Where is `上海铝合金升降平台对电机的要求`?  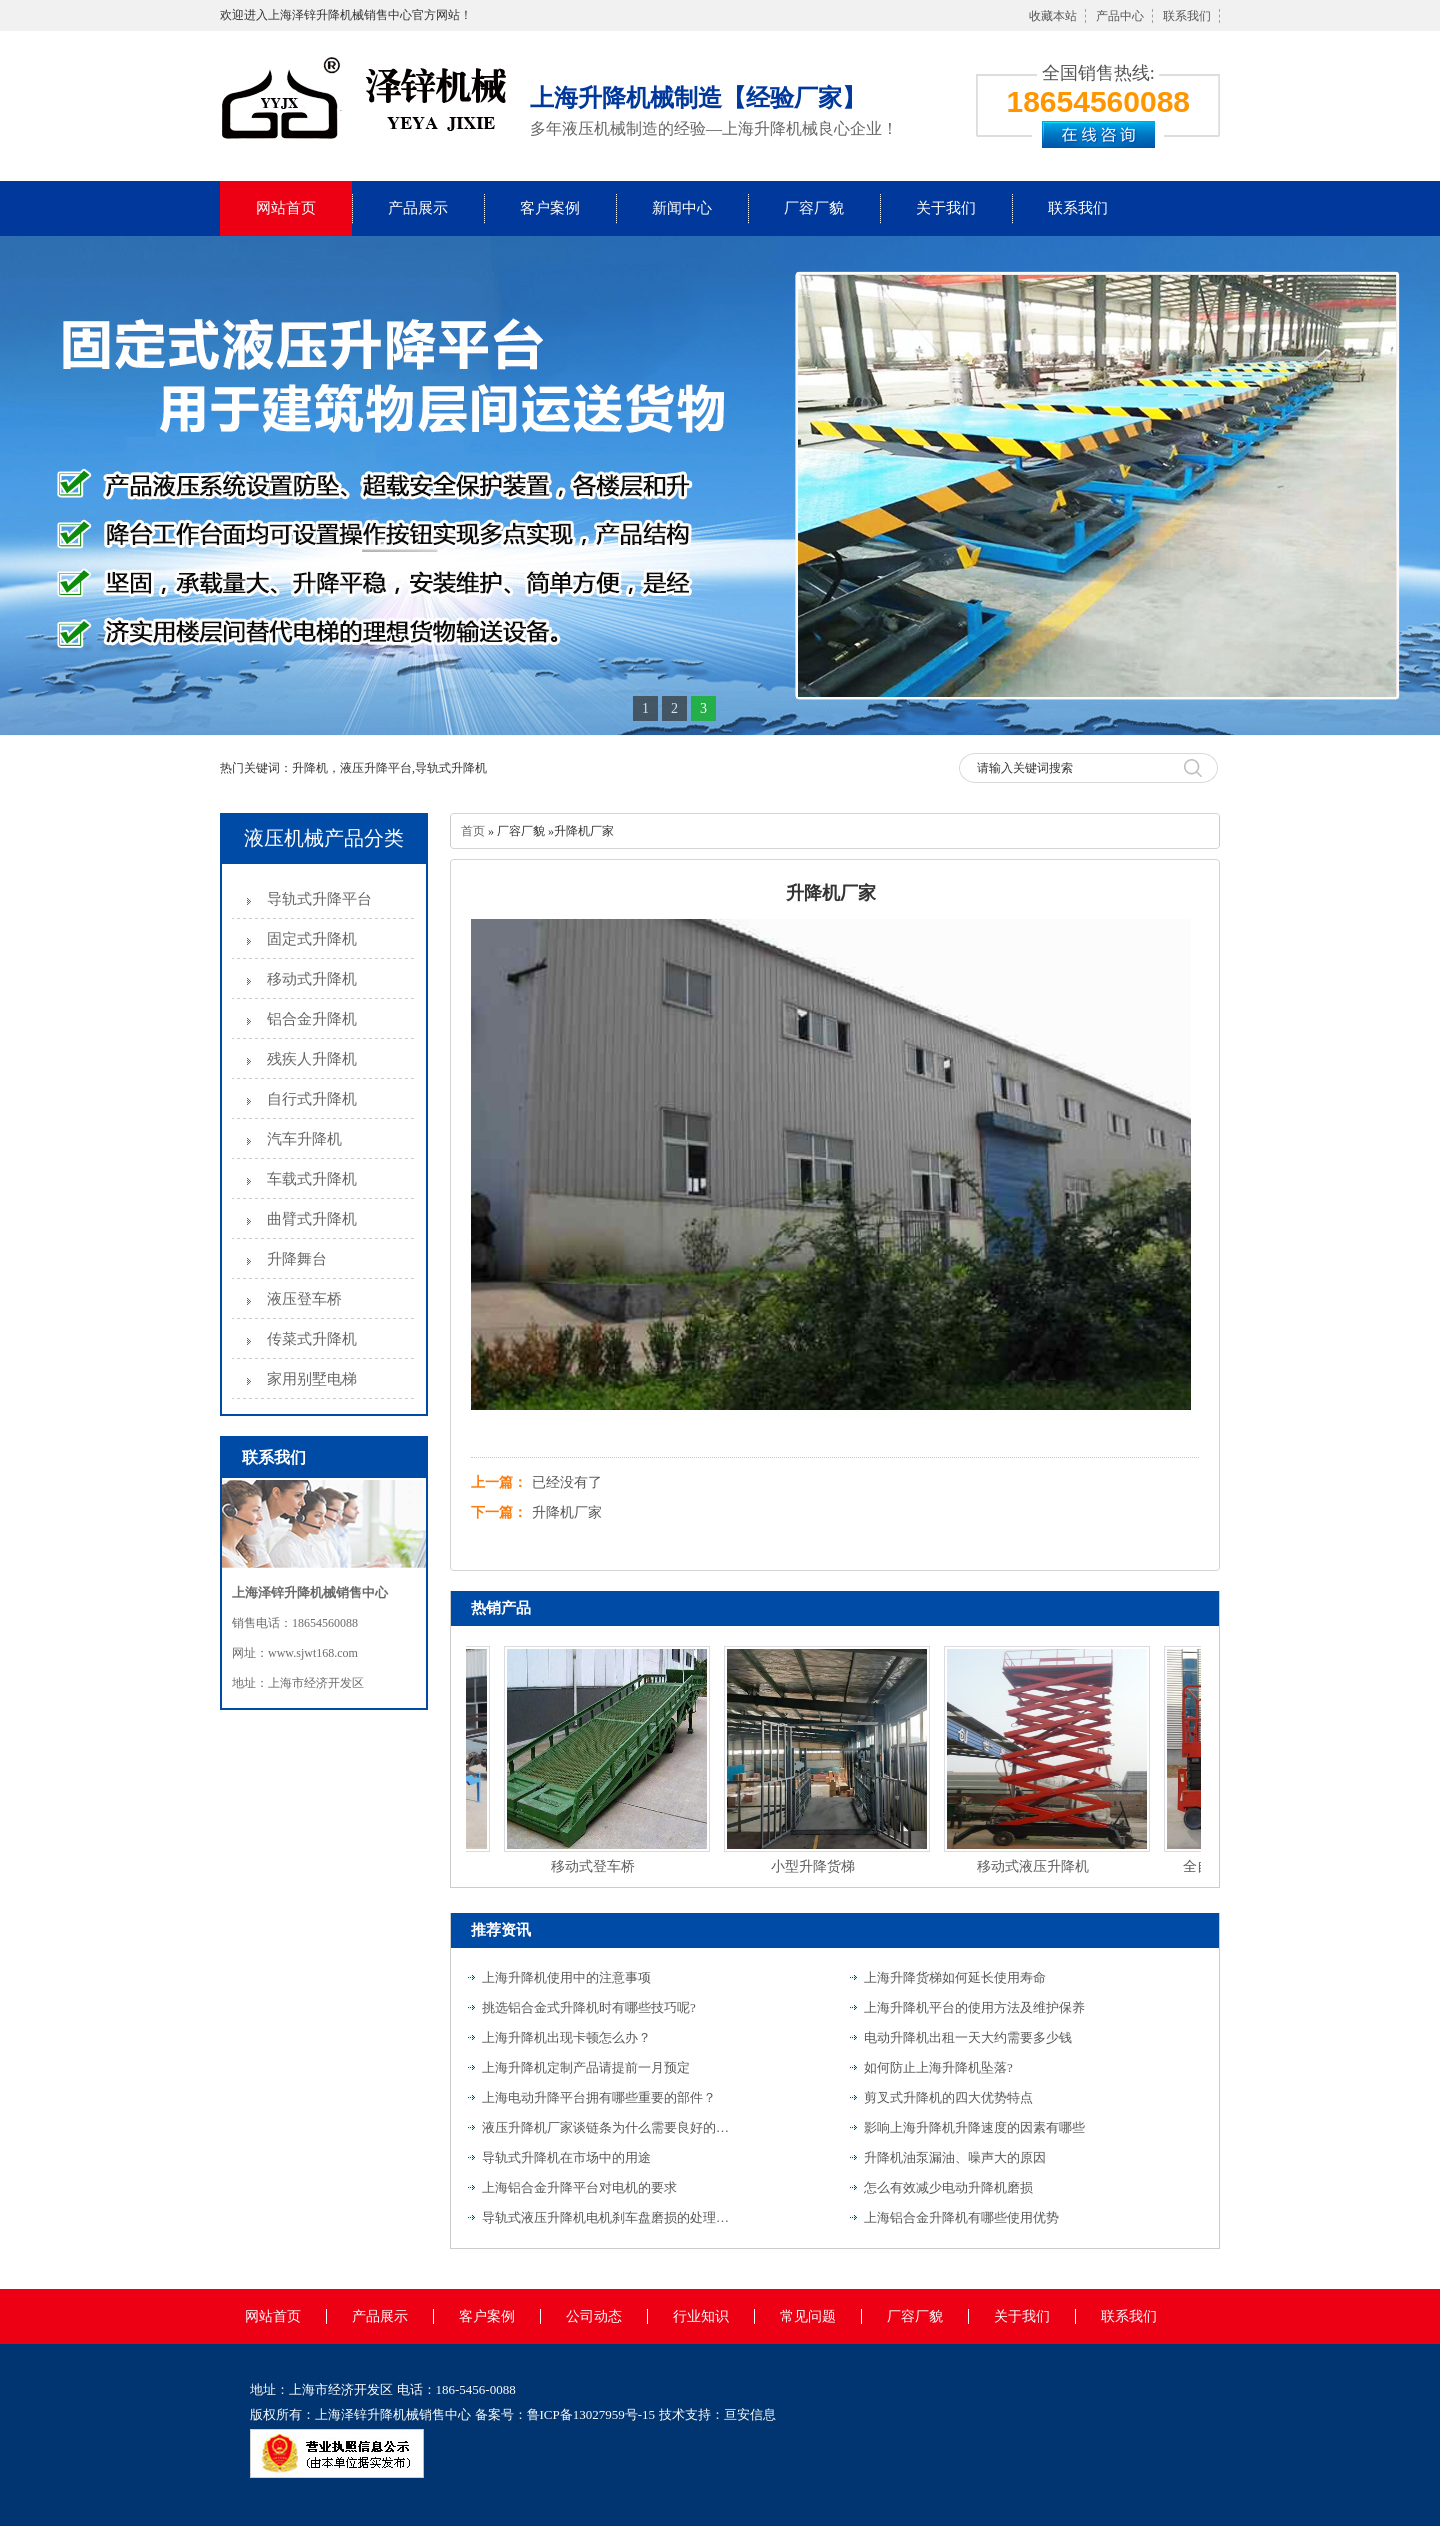 上海铝合金升降平台对电机的要求 is located at coordinates (579, 2187).